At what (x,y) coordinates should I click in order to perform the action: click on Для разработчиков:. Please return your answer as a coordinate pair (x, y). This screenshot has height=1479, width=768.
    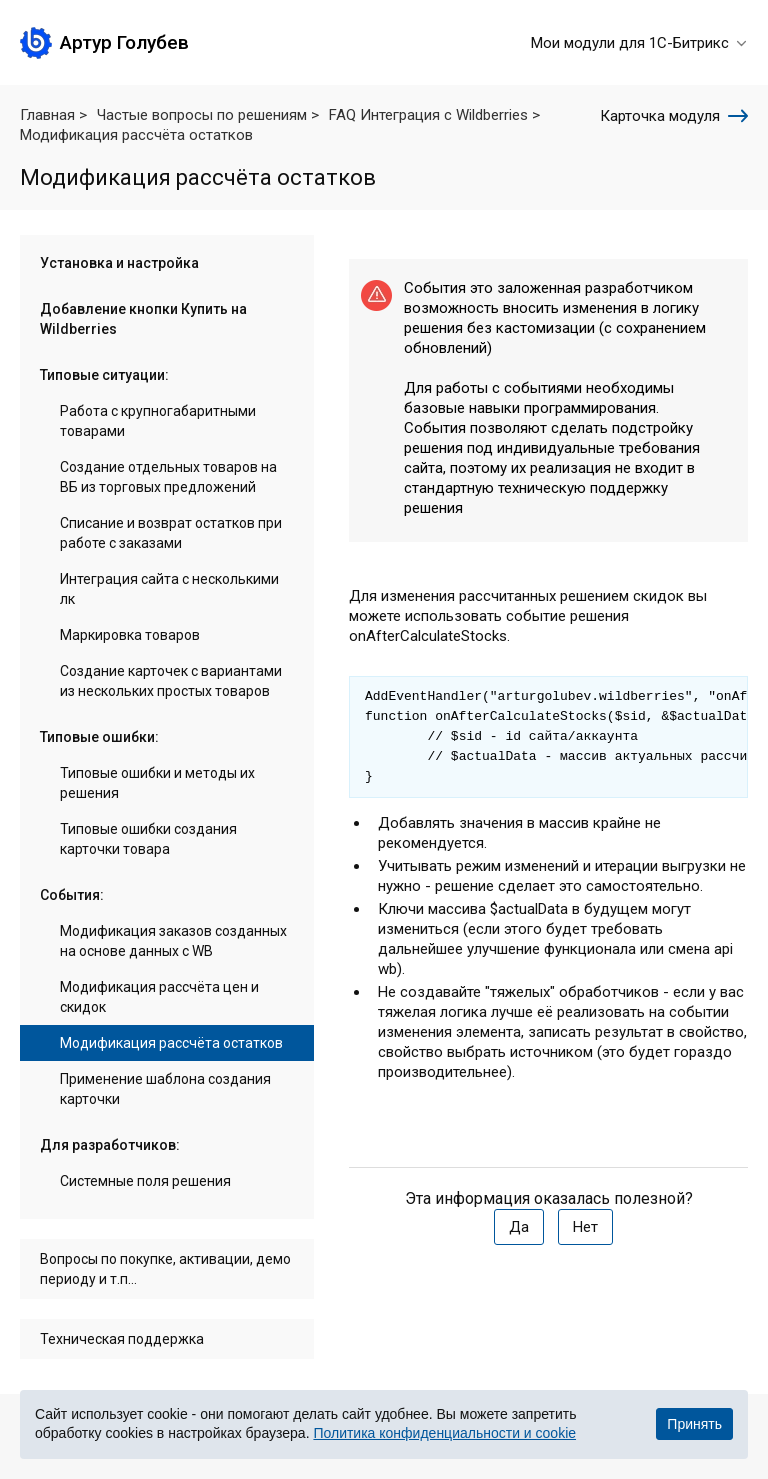
    Looking at the image, I should click on (110, 1145).